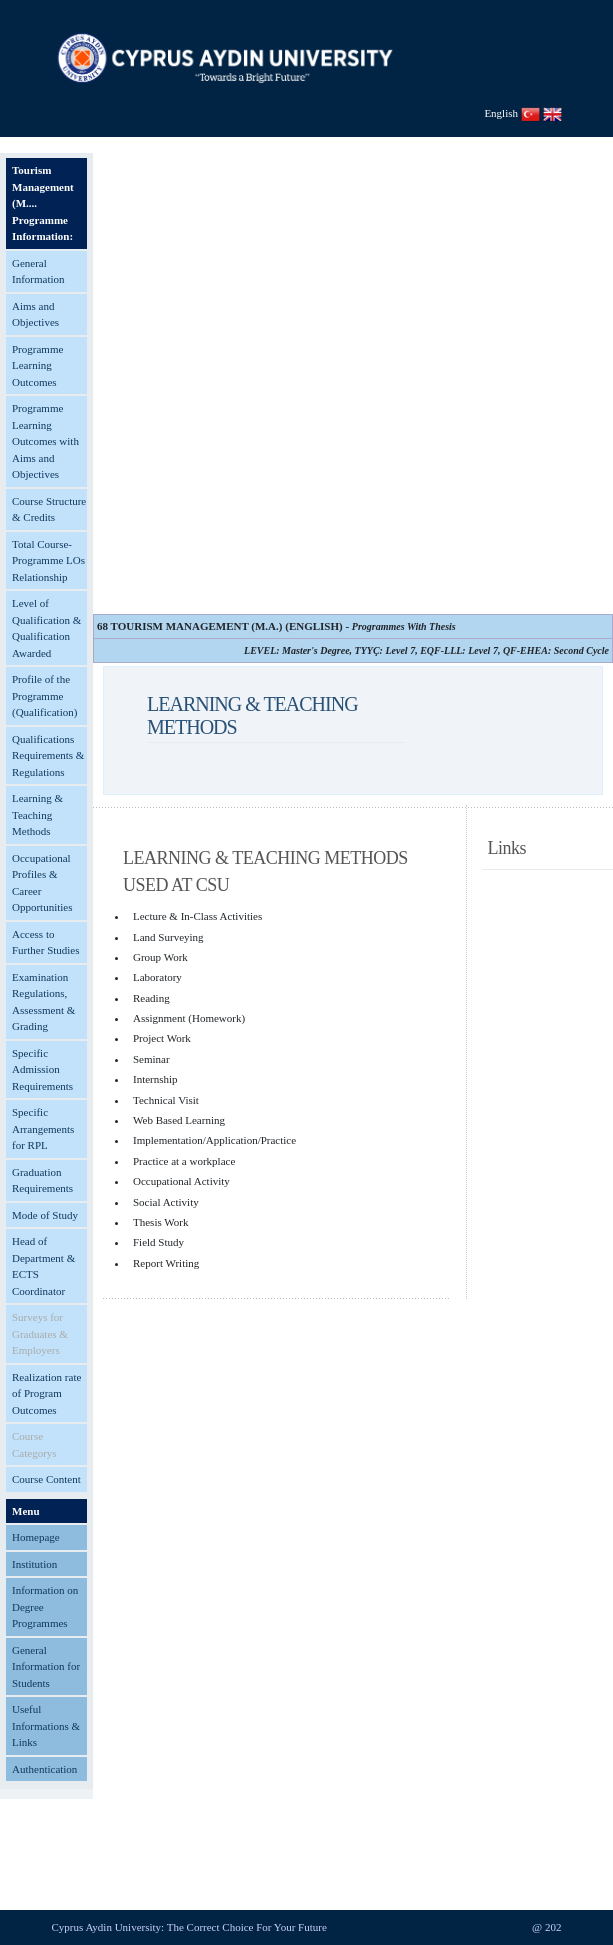 The height and width of the screenshot is (1945, 613). Describe the element at coordinates (37, 814) in the screenshot. I see `Learning & Teaching Methods` at that location.